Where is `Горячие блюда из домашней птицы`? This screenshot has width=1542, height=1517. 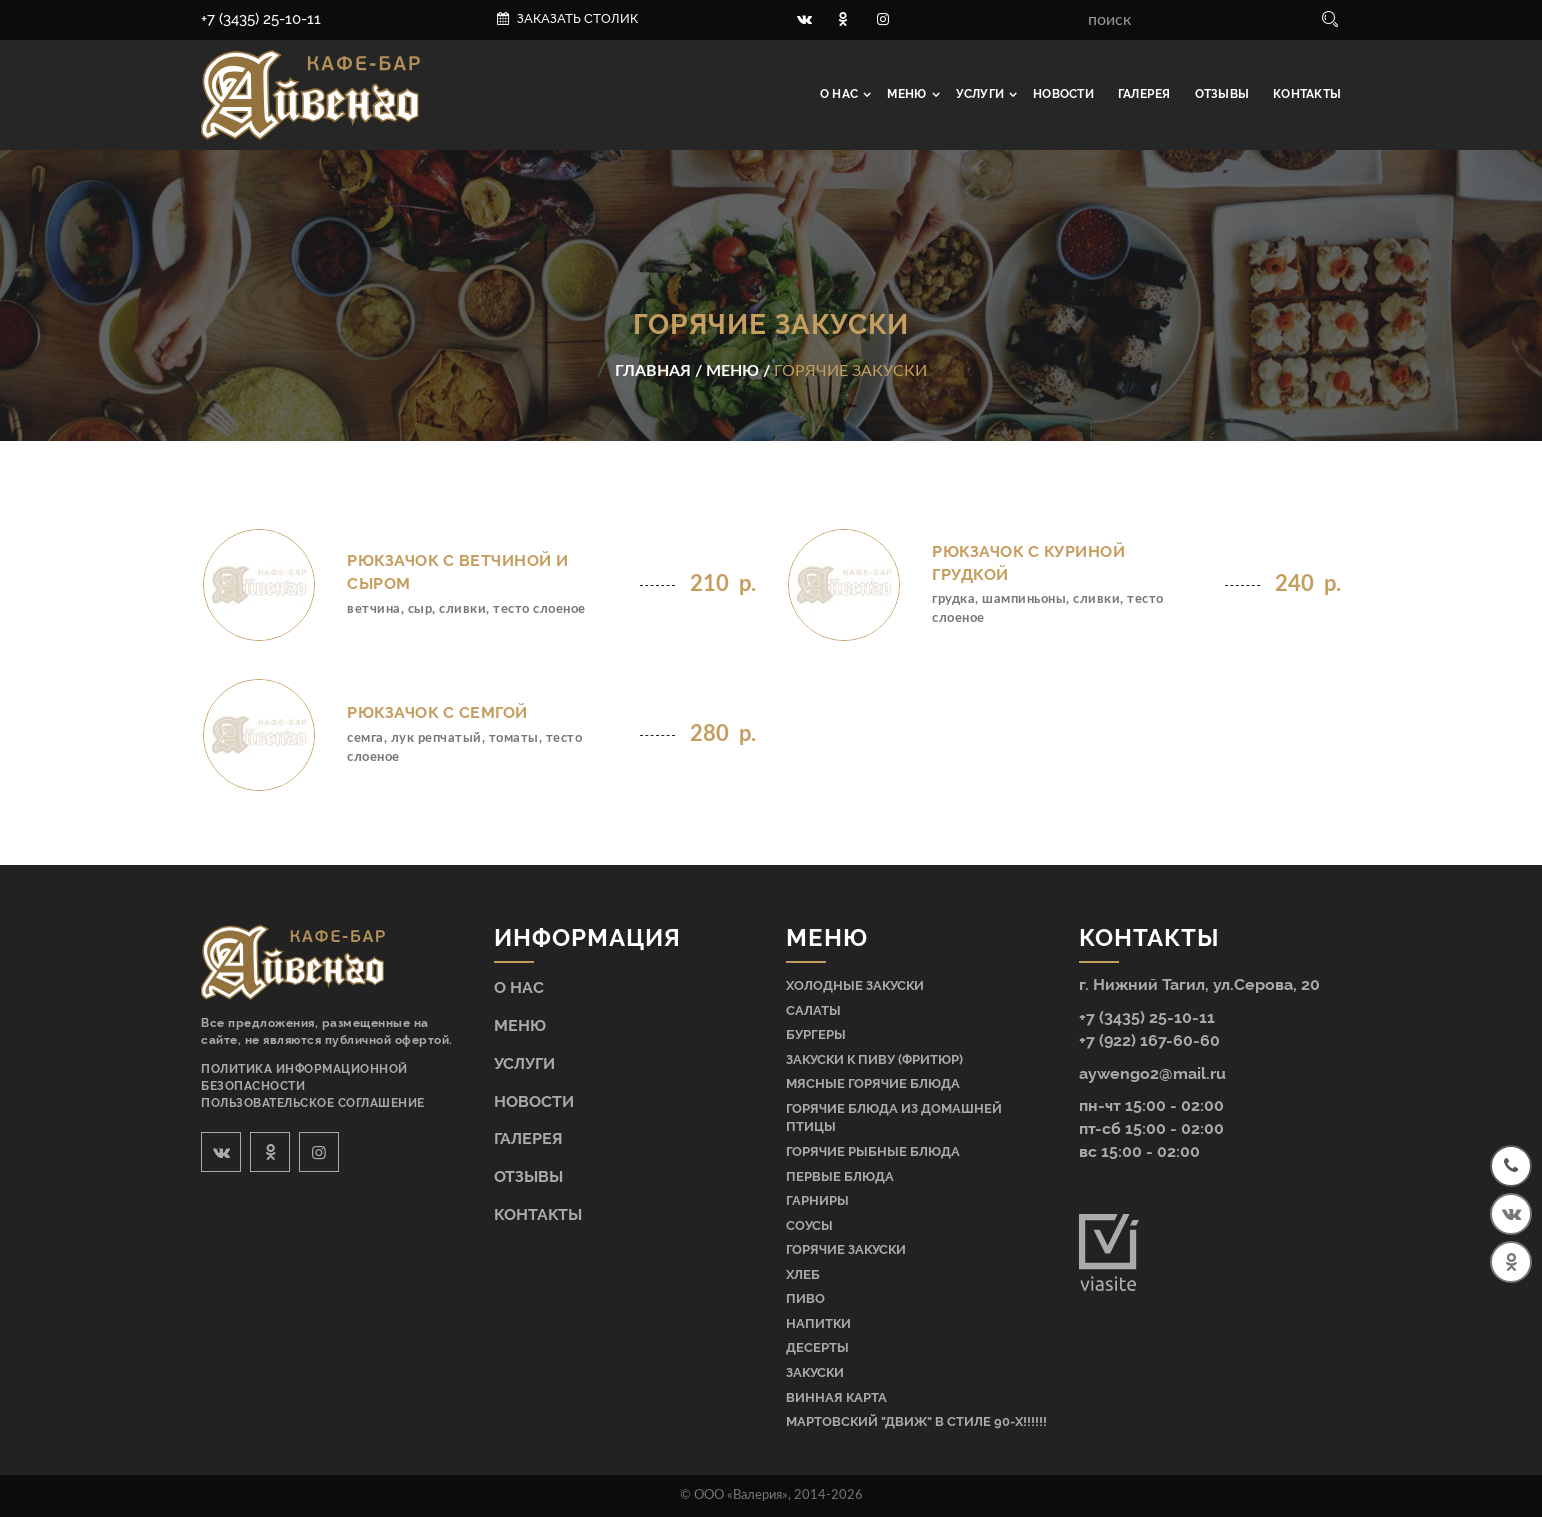 Горячие блюда из домашней птицы is located at coordinates (894, 1118).